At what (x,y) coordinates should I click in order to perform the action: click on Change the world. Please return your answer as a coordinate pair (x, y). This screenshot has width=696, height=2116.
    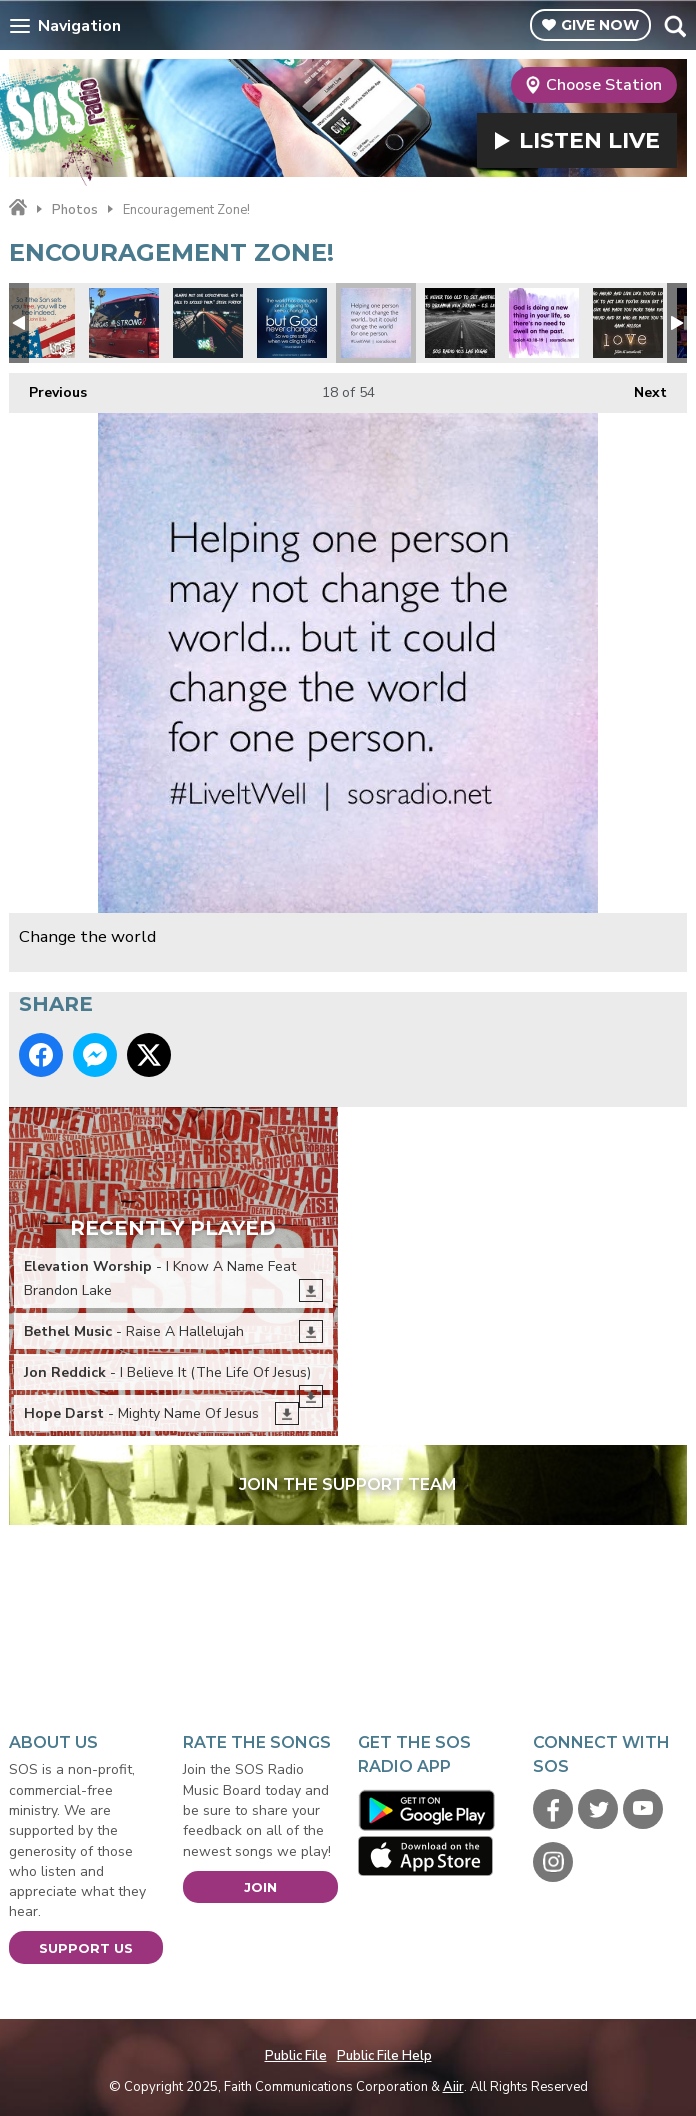
    Looking at the image, I should click on (376, 323).